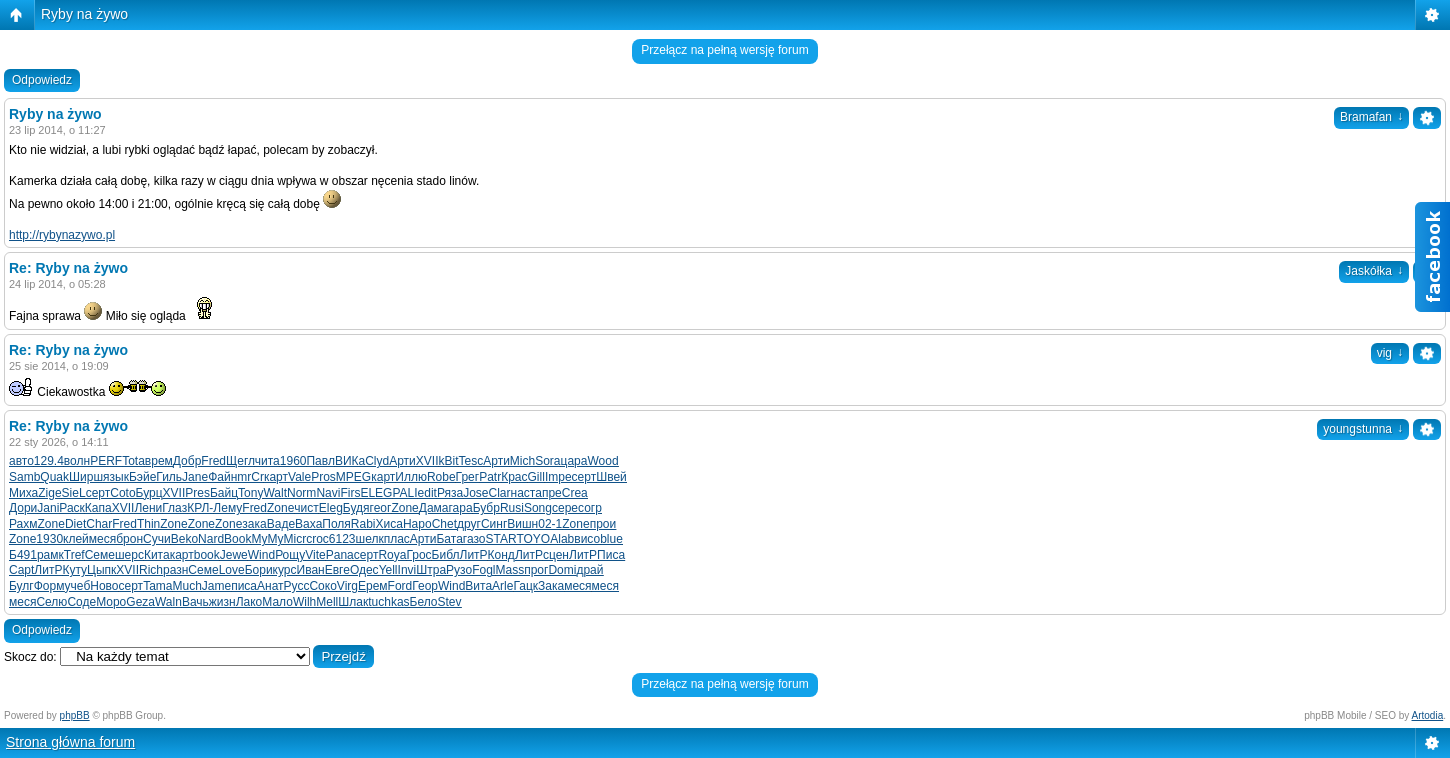 The height and width of the screenshot is (758, 1450). I want to click on карт, so click(276, 477).